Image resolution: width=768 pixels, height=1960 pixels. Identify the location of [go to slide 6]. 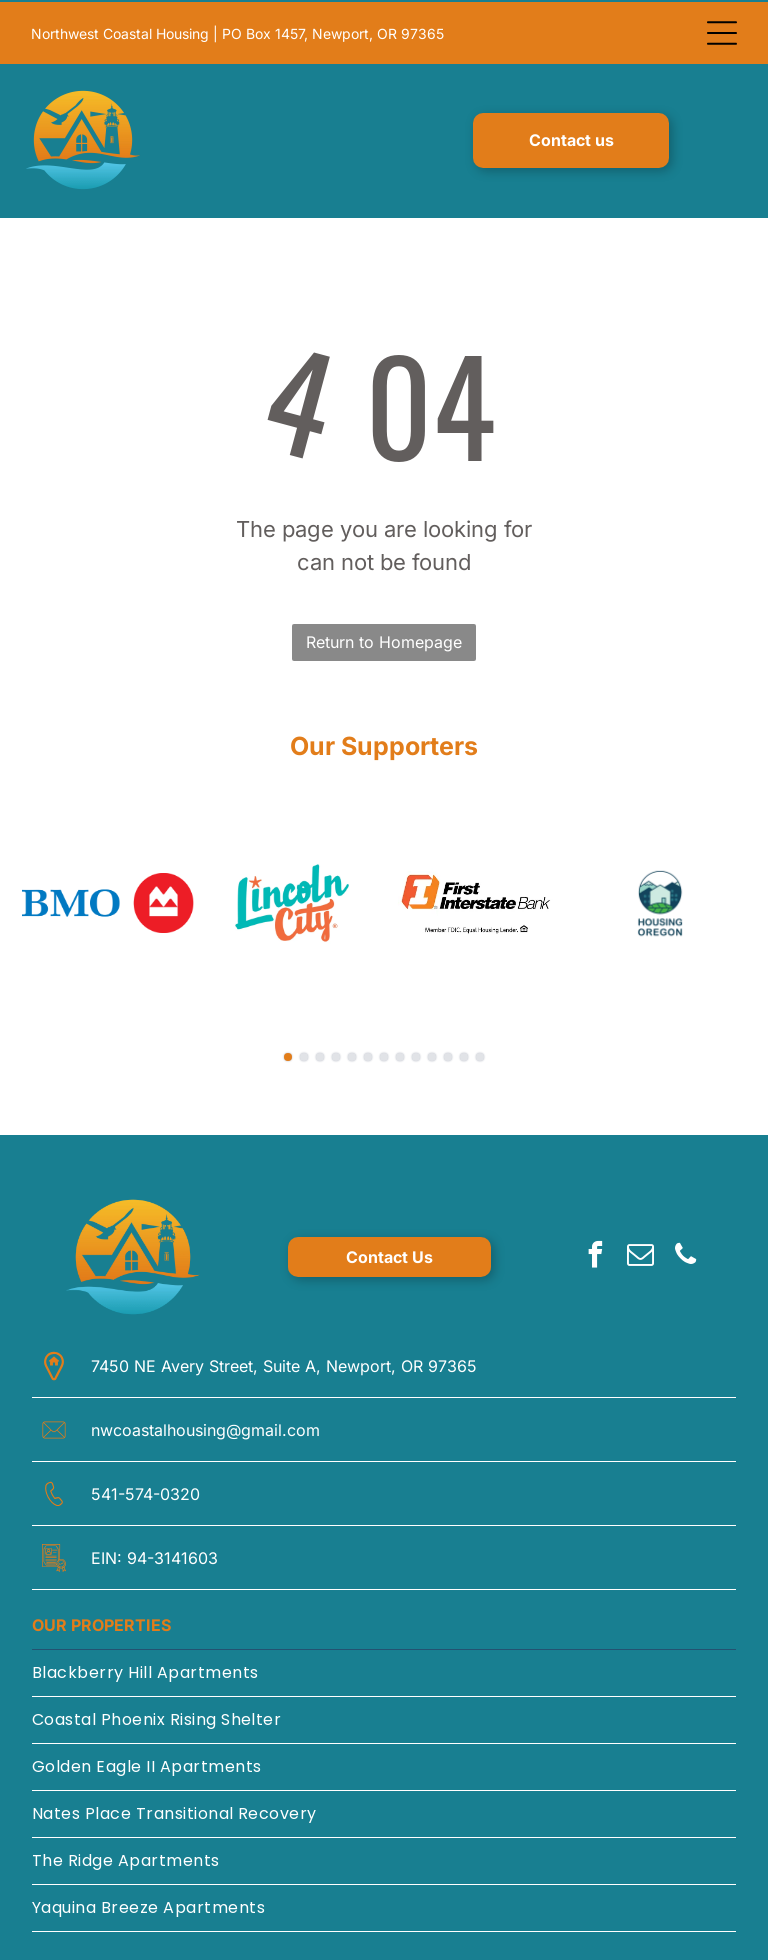
(368, 1053).